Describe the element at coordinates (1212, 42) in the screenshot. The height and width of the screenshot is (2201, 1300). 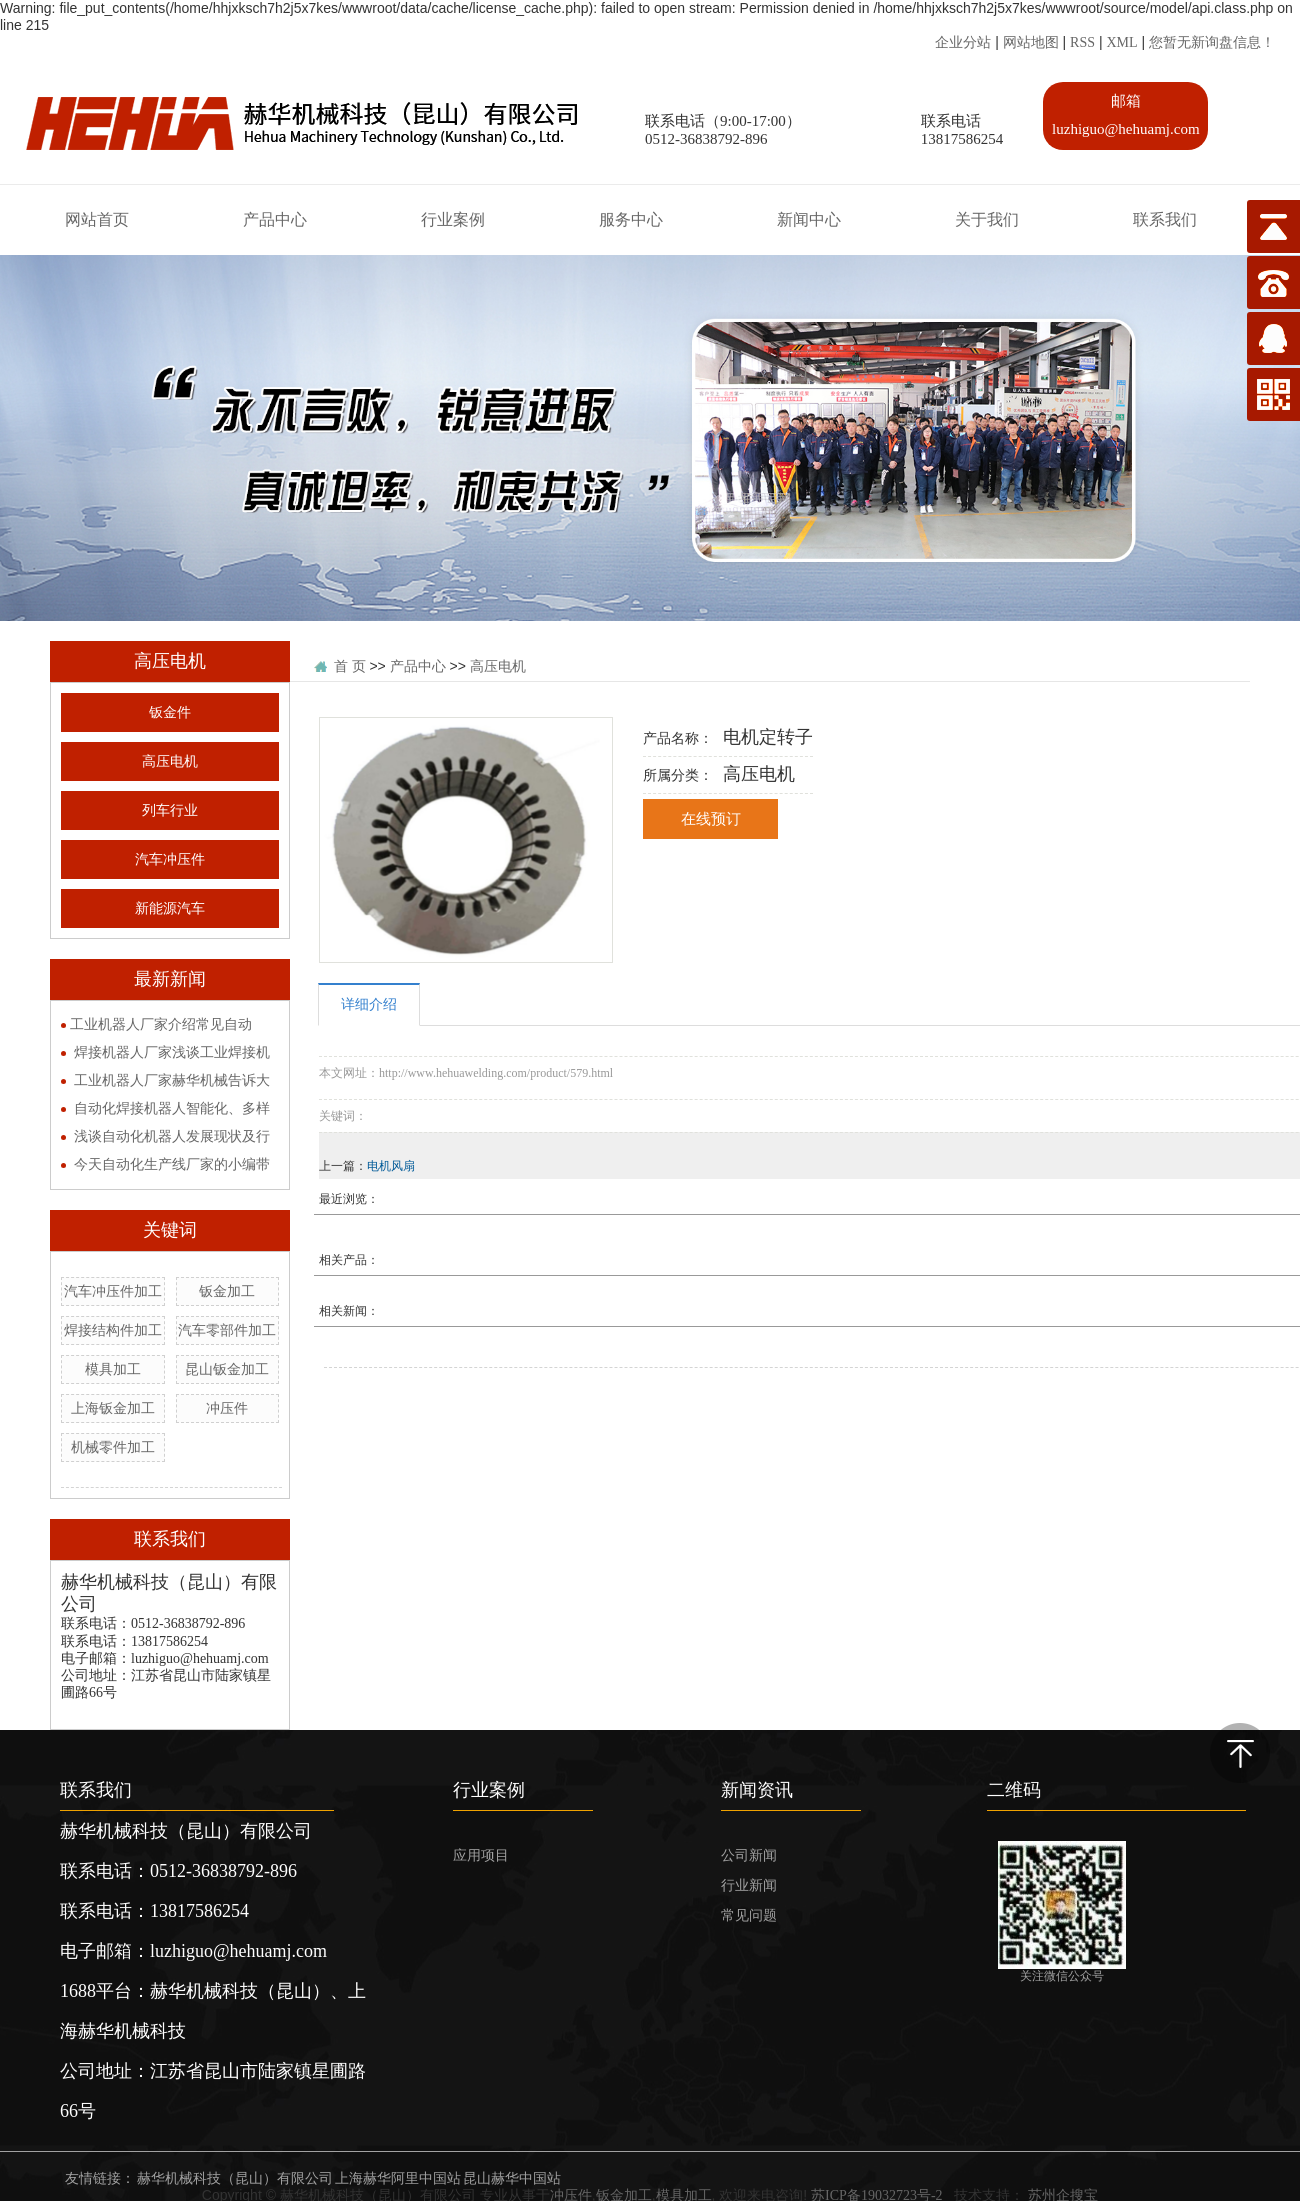
I see `您暂无新询盘信息！` at that location.